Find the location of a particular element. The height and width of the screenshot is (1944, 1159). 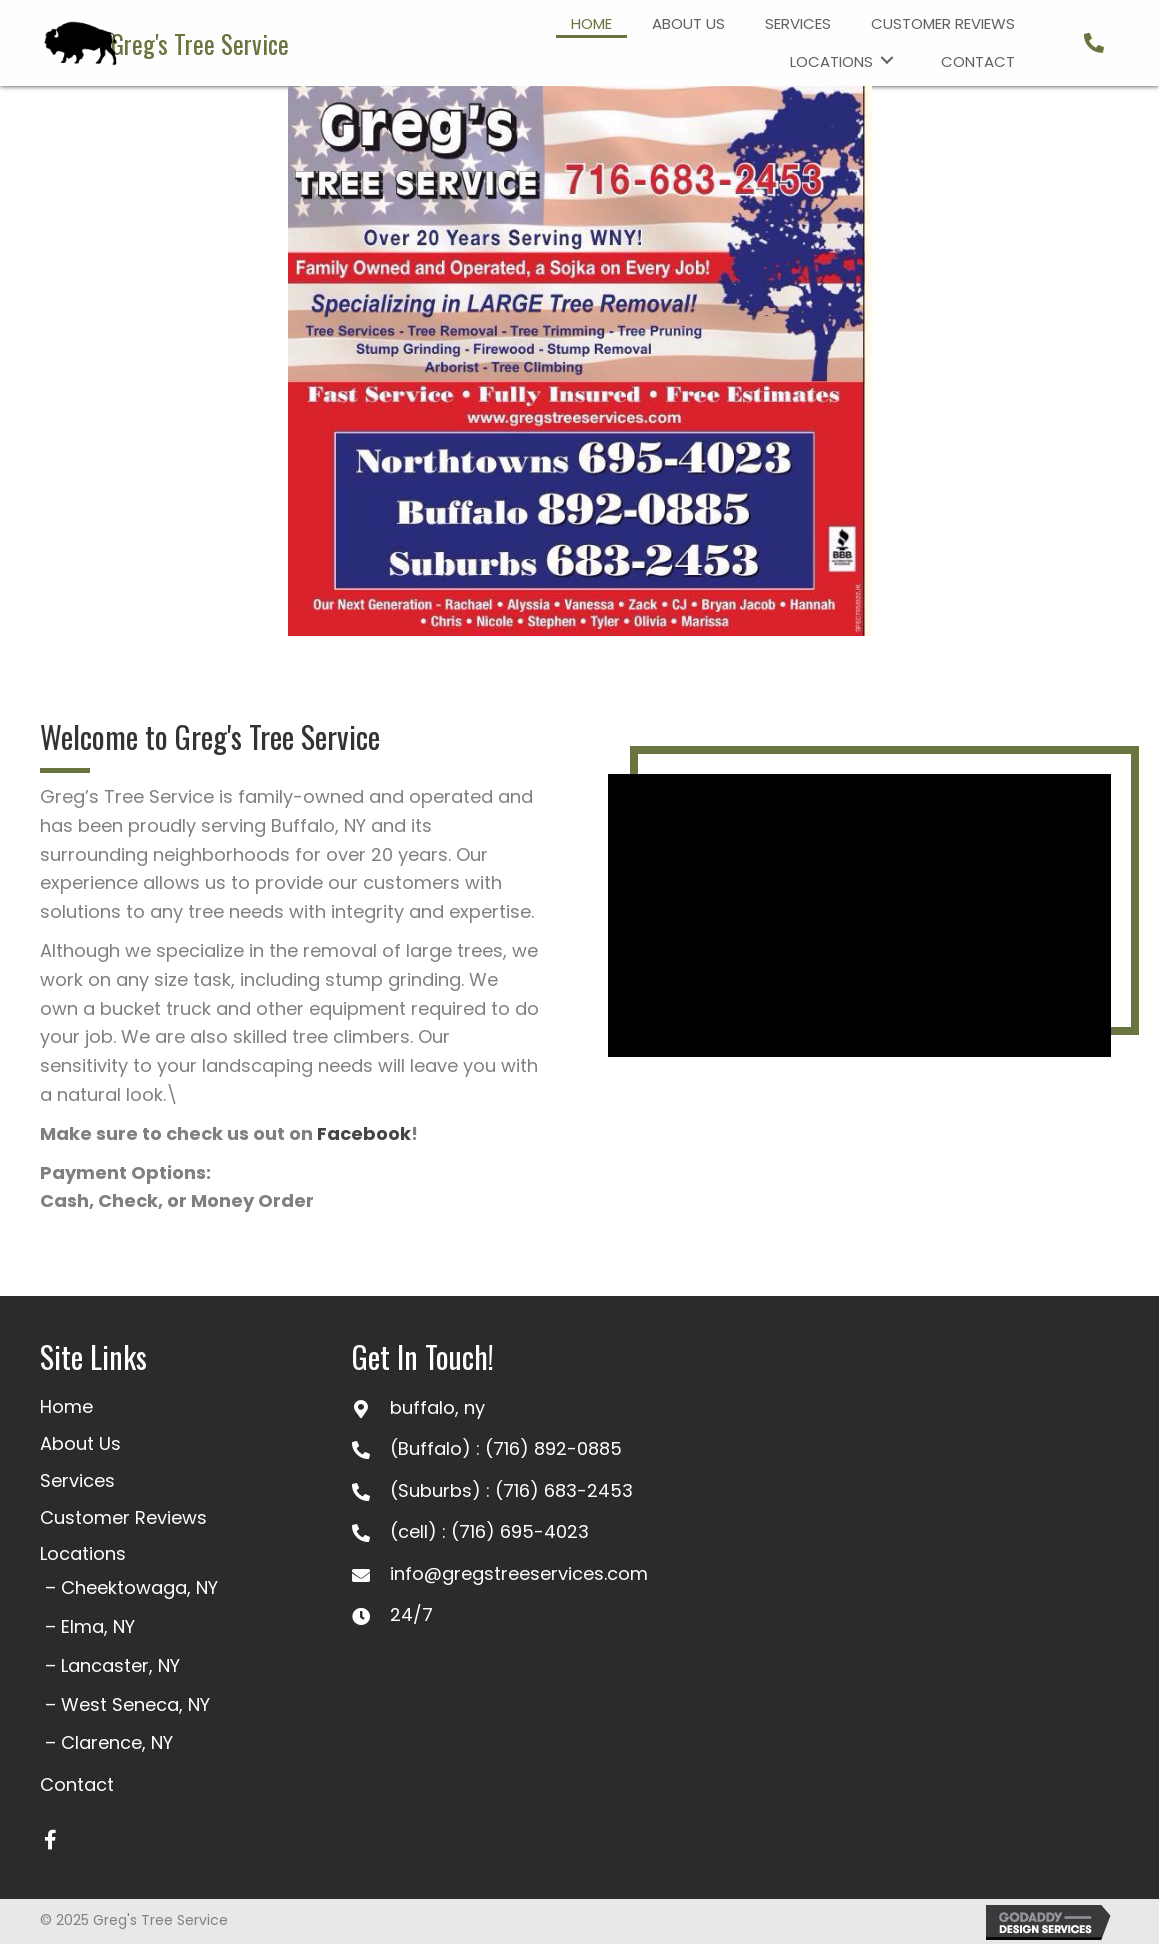

(716) 695-4023 is located at coordinates (520, 1531).